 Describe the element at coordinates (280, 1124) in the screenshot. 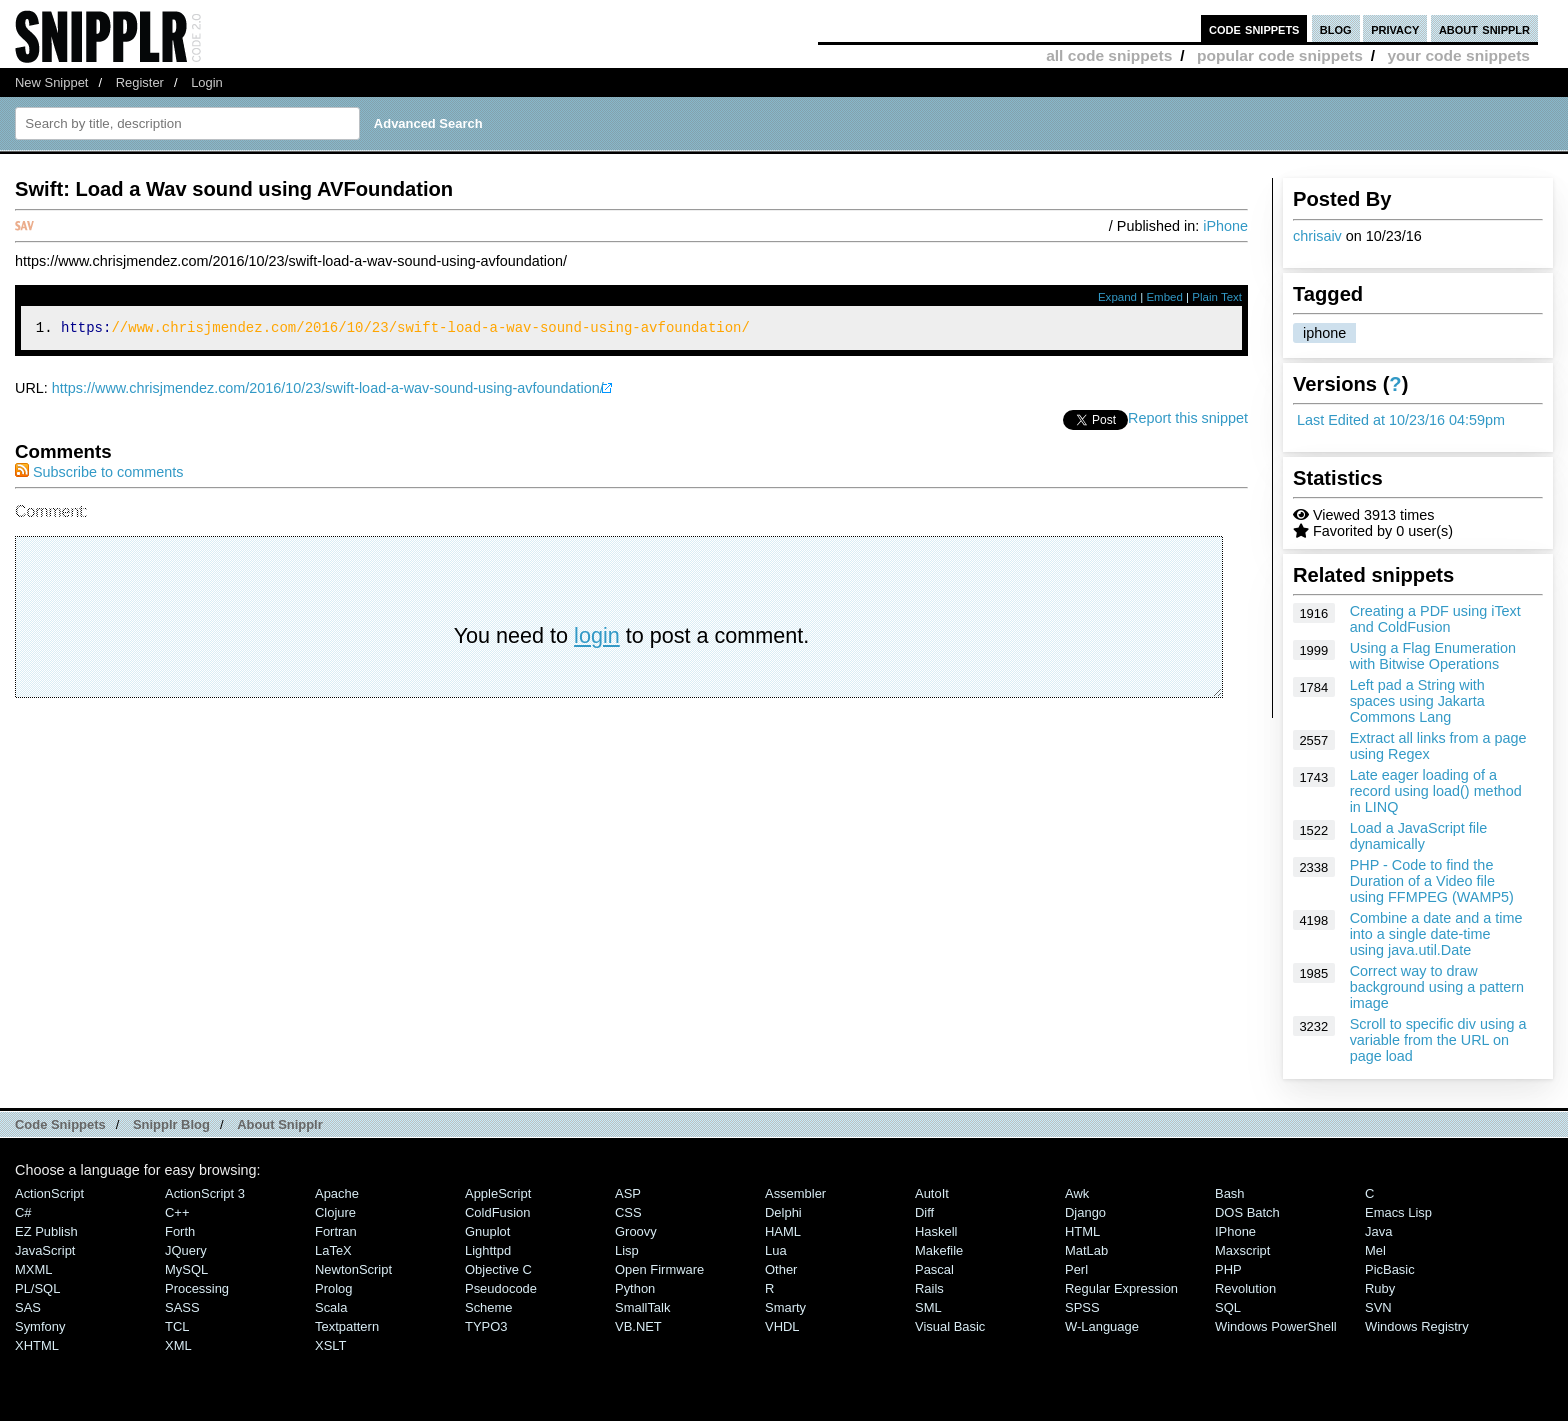

I see `About Snipplr` at that location.